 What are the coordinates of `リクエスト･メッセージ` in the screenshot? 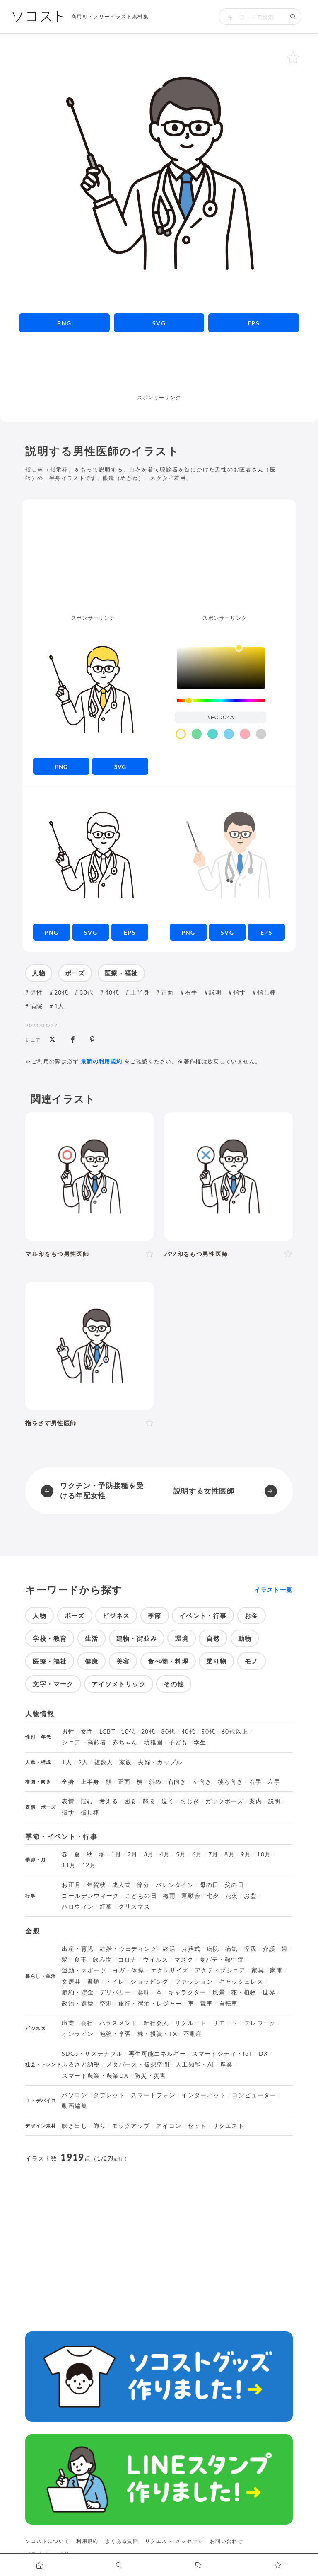 It's located at (174, 2541).